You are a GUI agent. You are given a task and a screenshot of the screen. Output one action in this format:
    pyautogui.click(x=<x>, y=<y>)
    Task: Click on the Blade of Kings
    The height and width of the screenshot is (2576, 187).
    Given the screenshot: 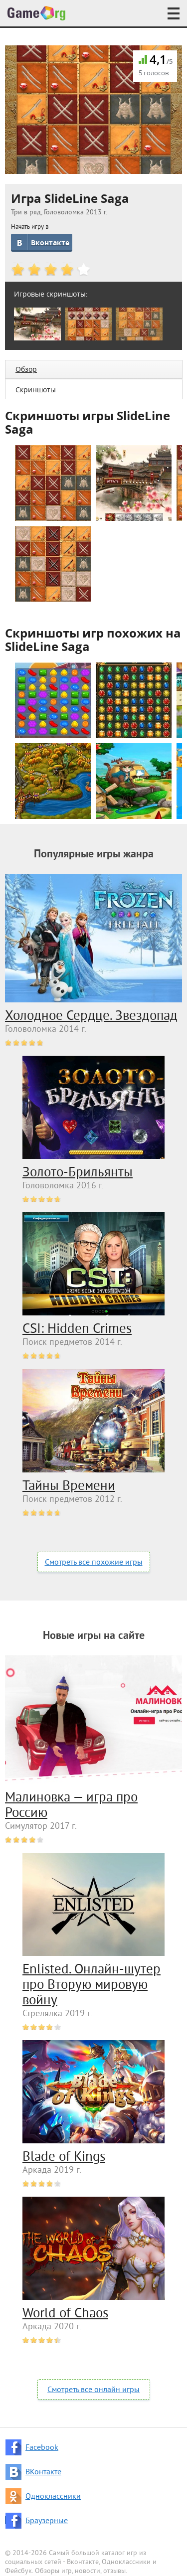 What is the action you would take?
    pyautogui.click(x=63, y=2157)
    